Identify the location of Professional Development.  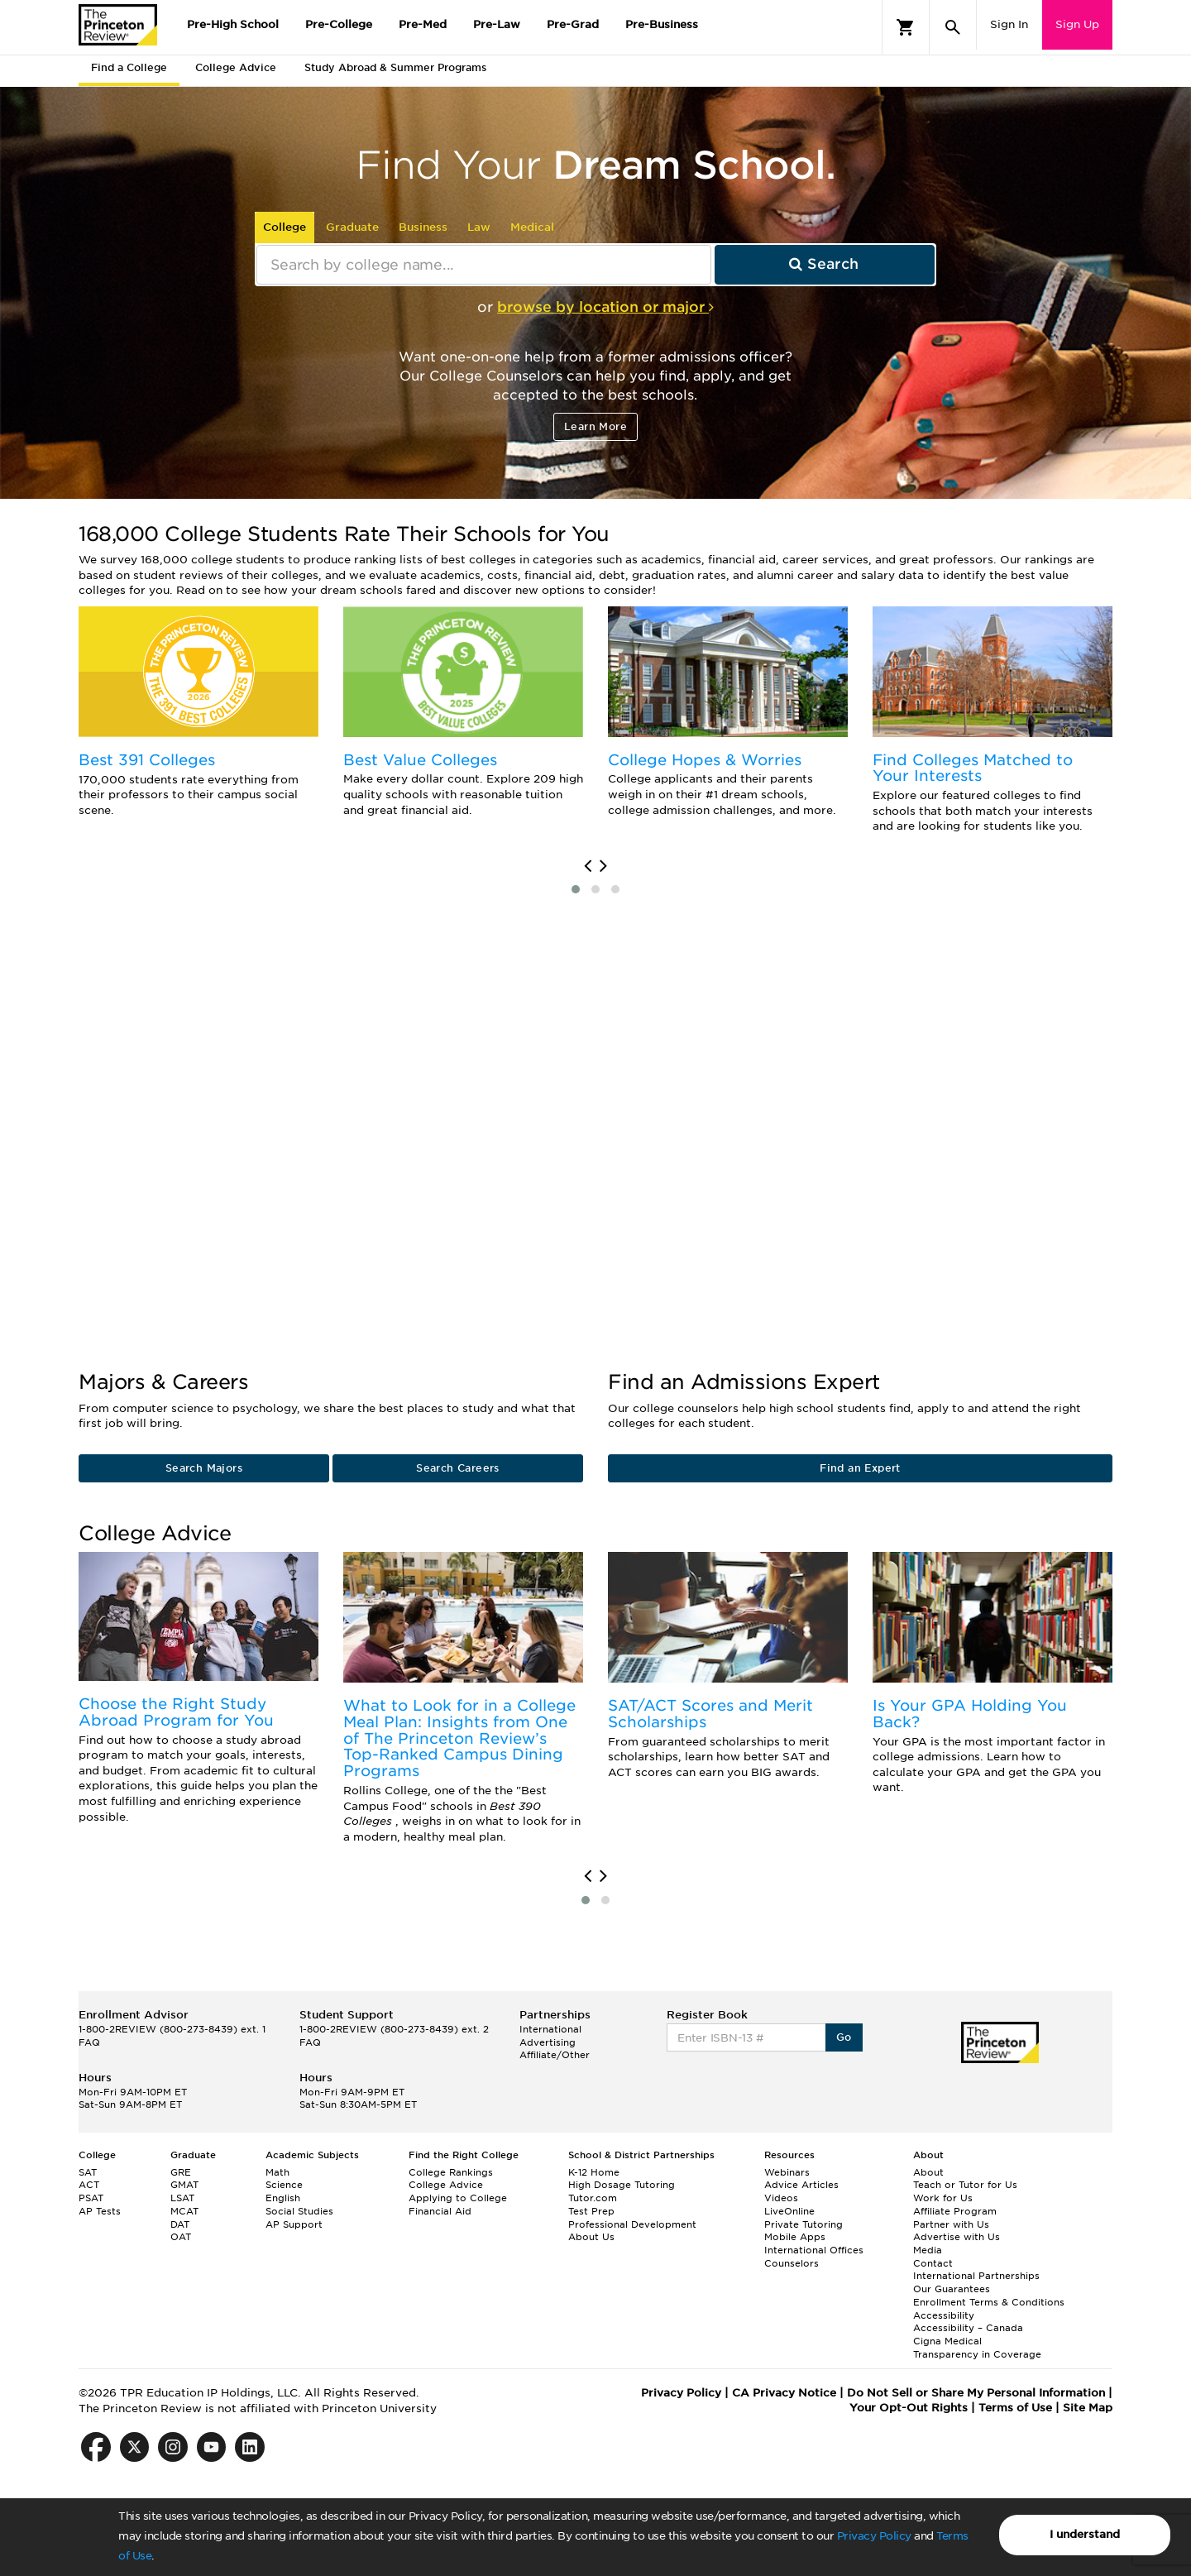
(632, 2224).